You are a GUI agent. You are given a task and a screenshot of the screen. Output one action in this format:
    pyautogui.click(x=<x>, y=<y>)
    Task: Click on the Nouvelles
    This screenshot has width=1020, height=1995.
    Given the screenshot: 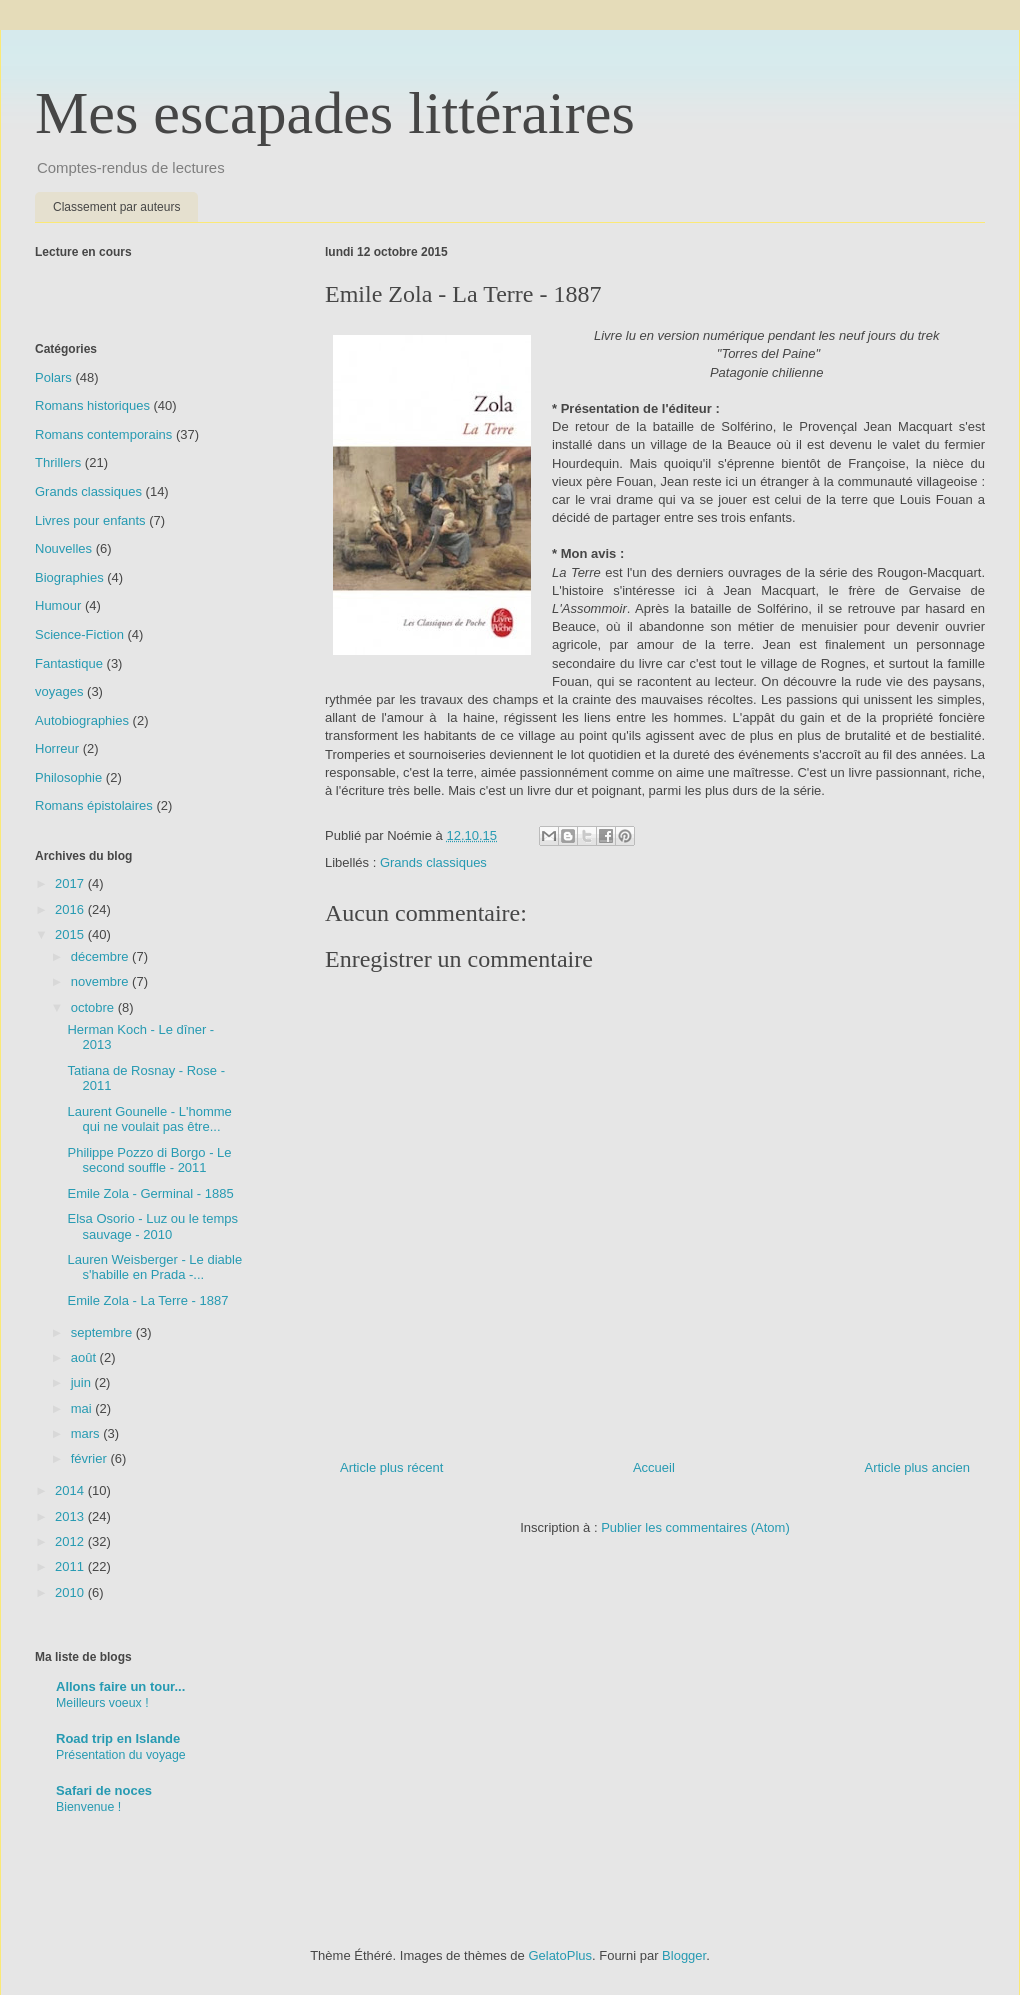 What is the action you would take?
    pyautogui.click(x=63, y=548)
    